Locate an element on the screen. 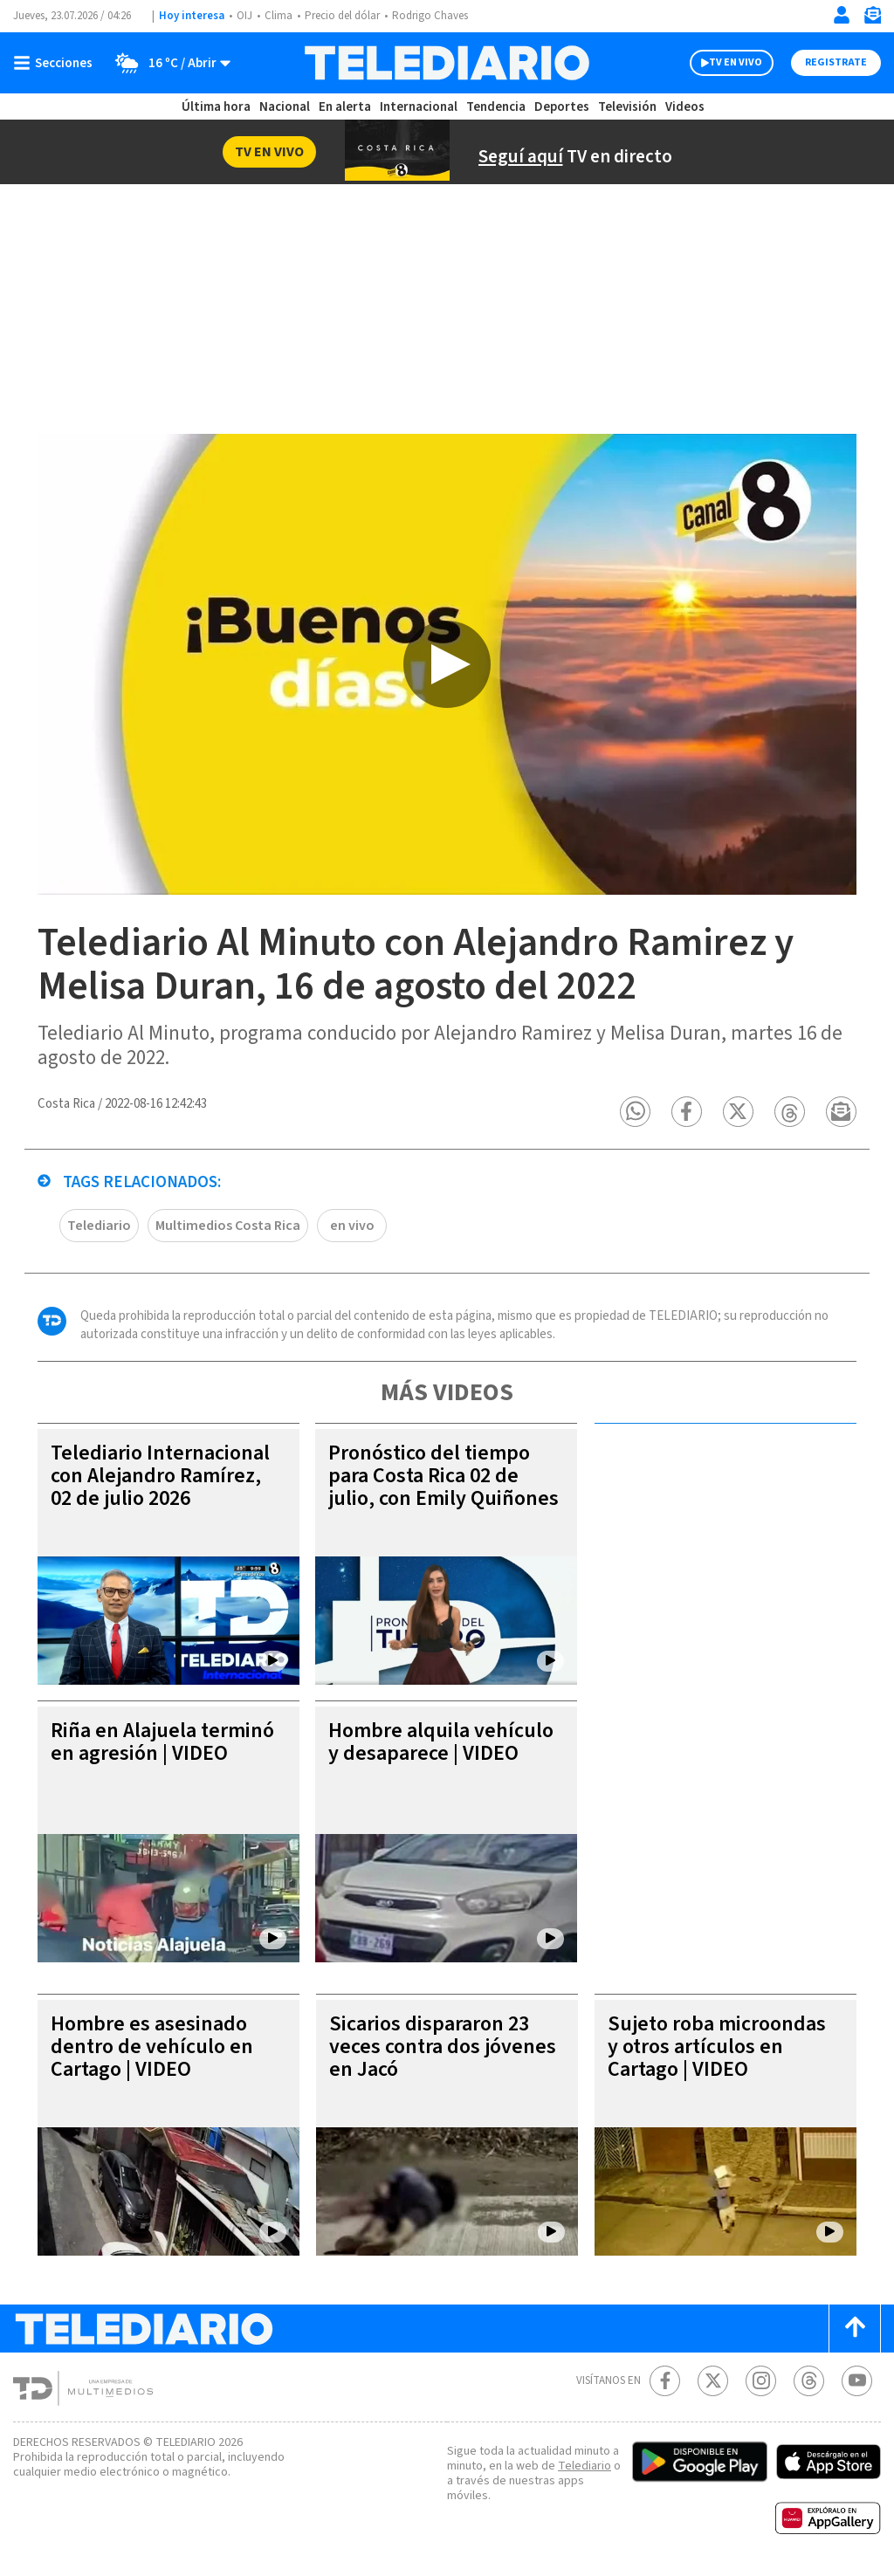 The height and width of the screenshot is (2576, 894). [Telediario méxico en threads Telediario Costa Rica] is located at coordinates (809, 2381).